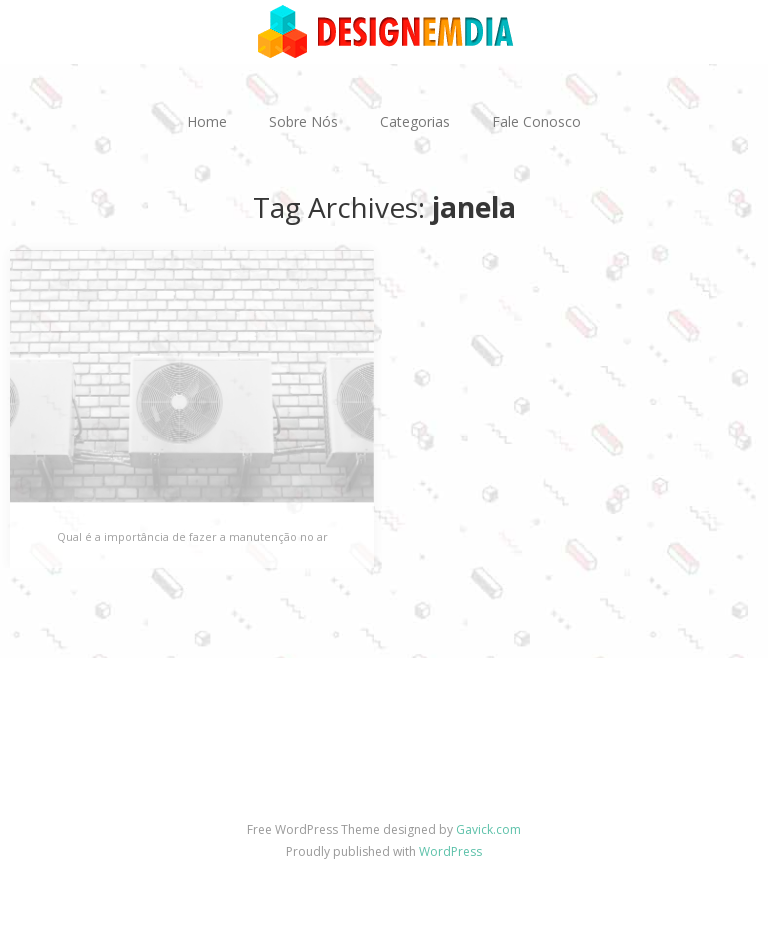 This screenshot has height=935, width=768. Describe the element at coordinates (303, 121) in the screenshot. I see `Sobre Nós` at that location.